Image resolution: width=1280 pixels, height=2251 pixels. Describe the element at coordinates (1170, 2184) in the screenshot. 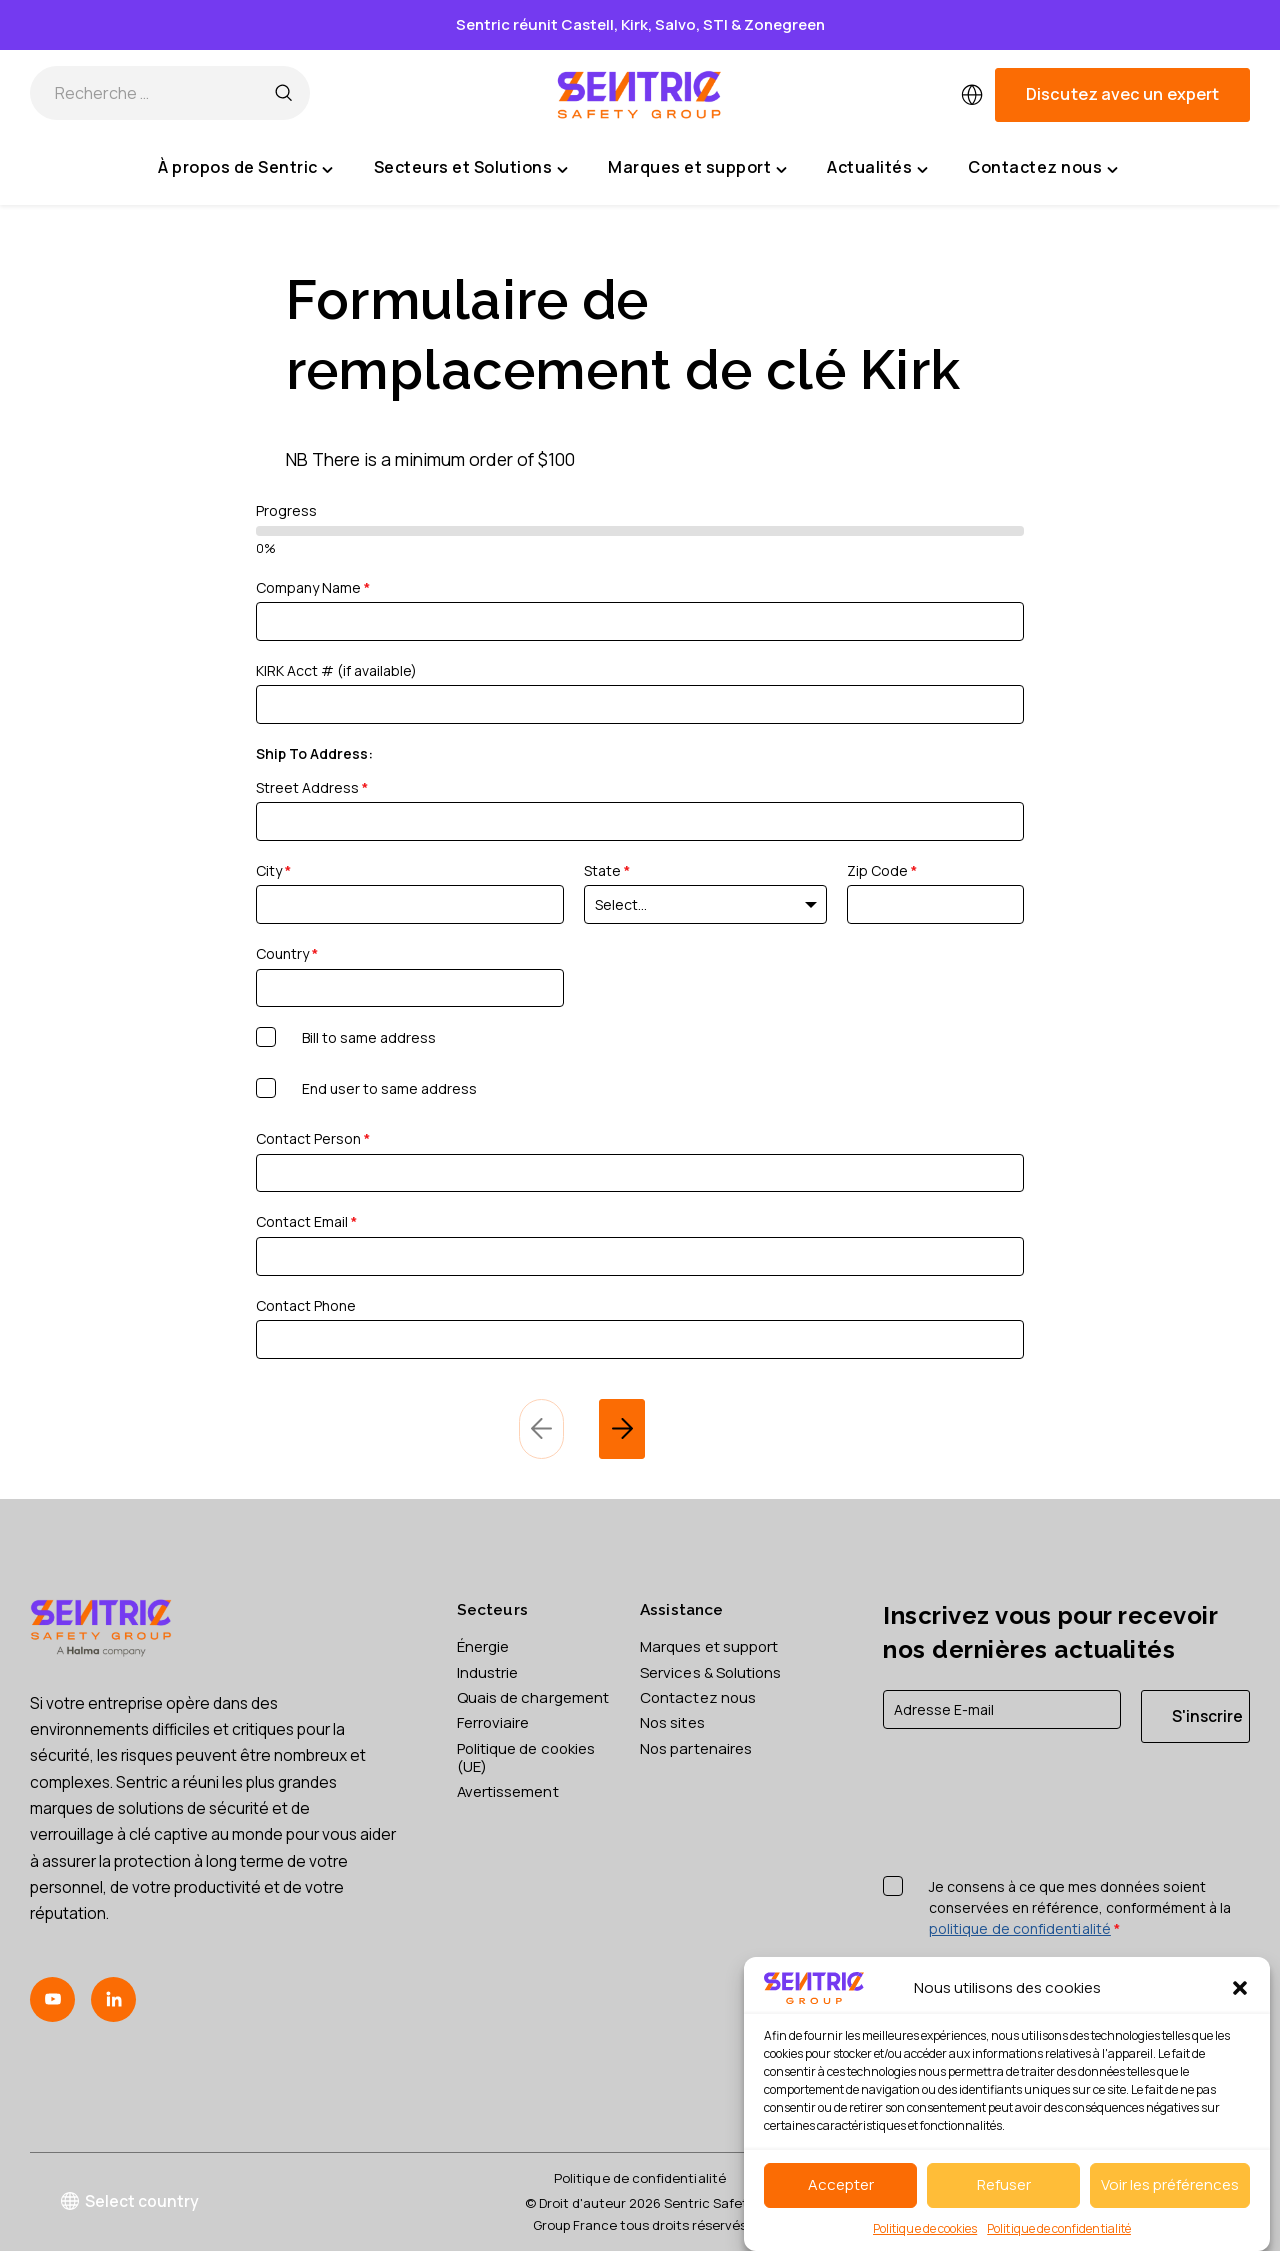

I see `Voir les préférences` at that location.